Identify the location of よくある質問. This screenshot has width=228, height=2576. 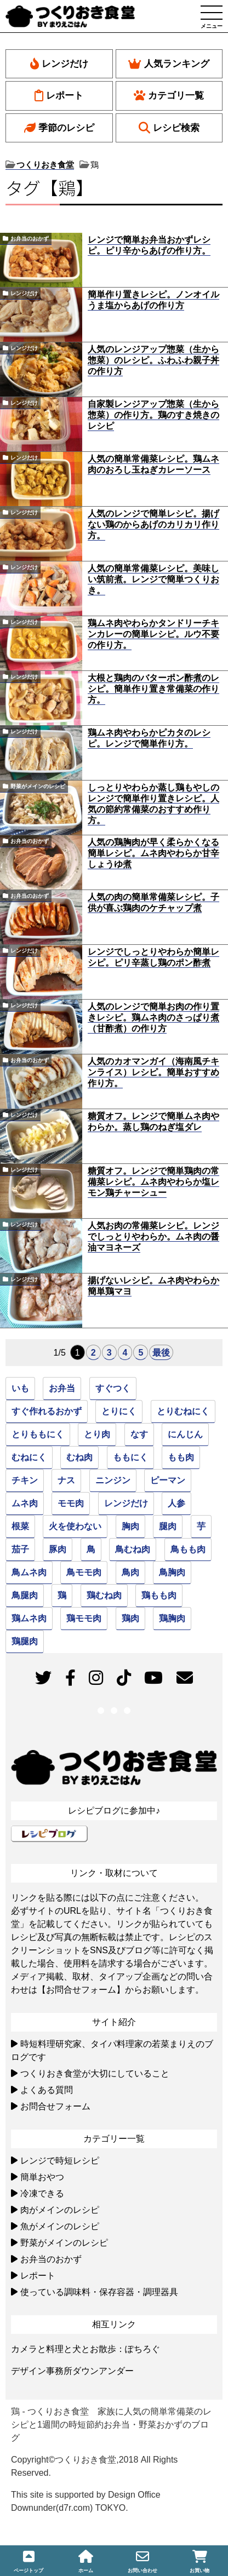
(46, 2090).